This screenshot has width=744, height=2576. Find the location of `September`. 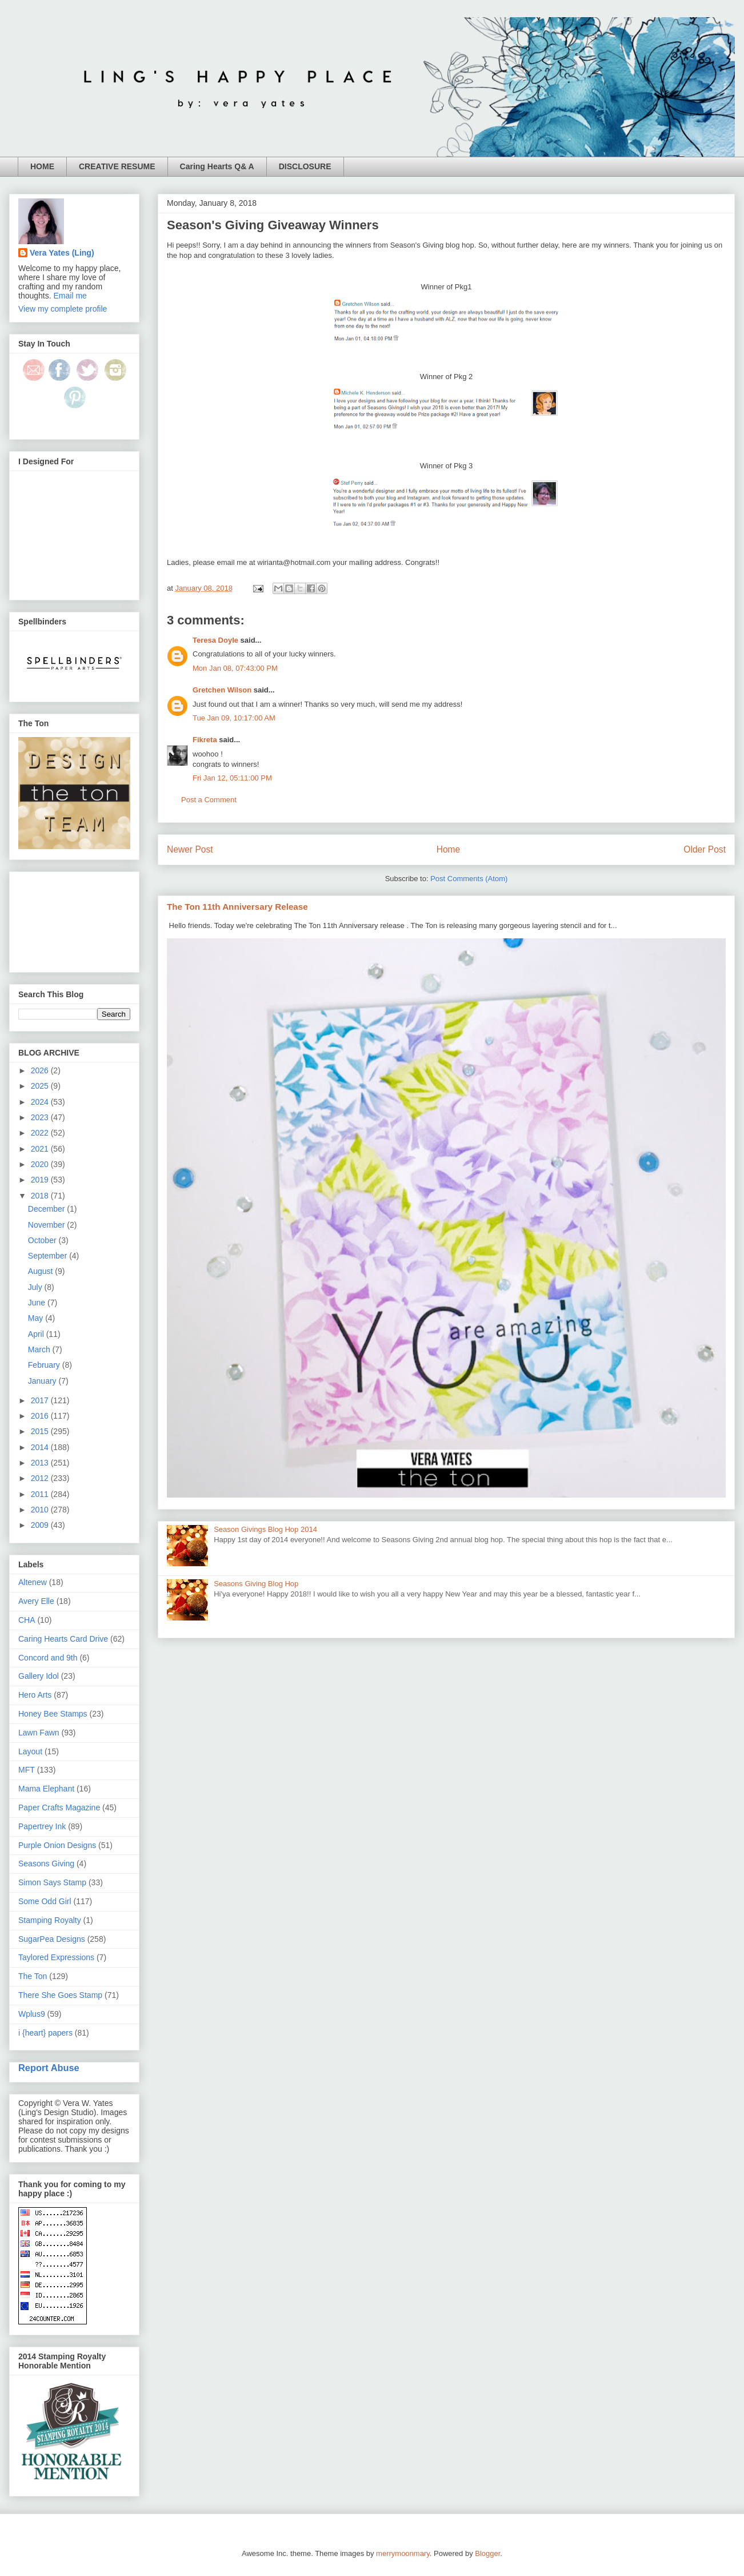

September is located at coordinates (48, 1255).